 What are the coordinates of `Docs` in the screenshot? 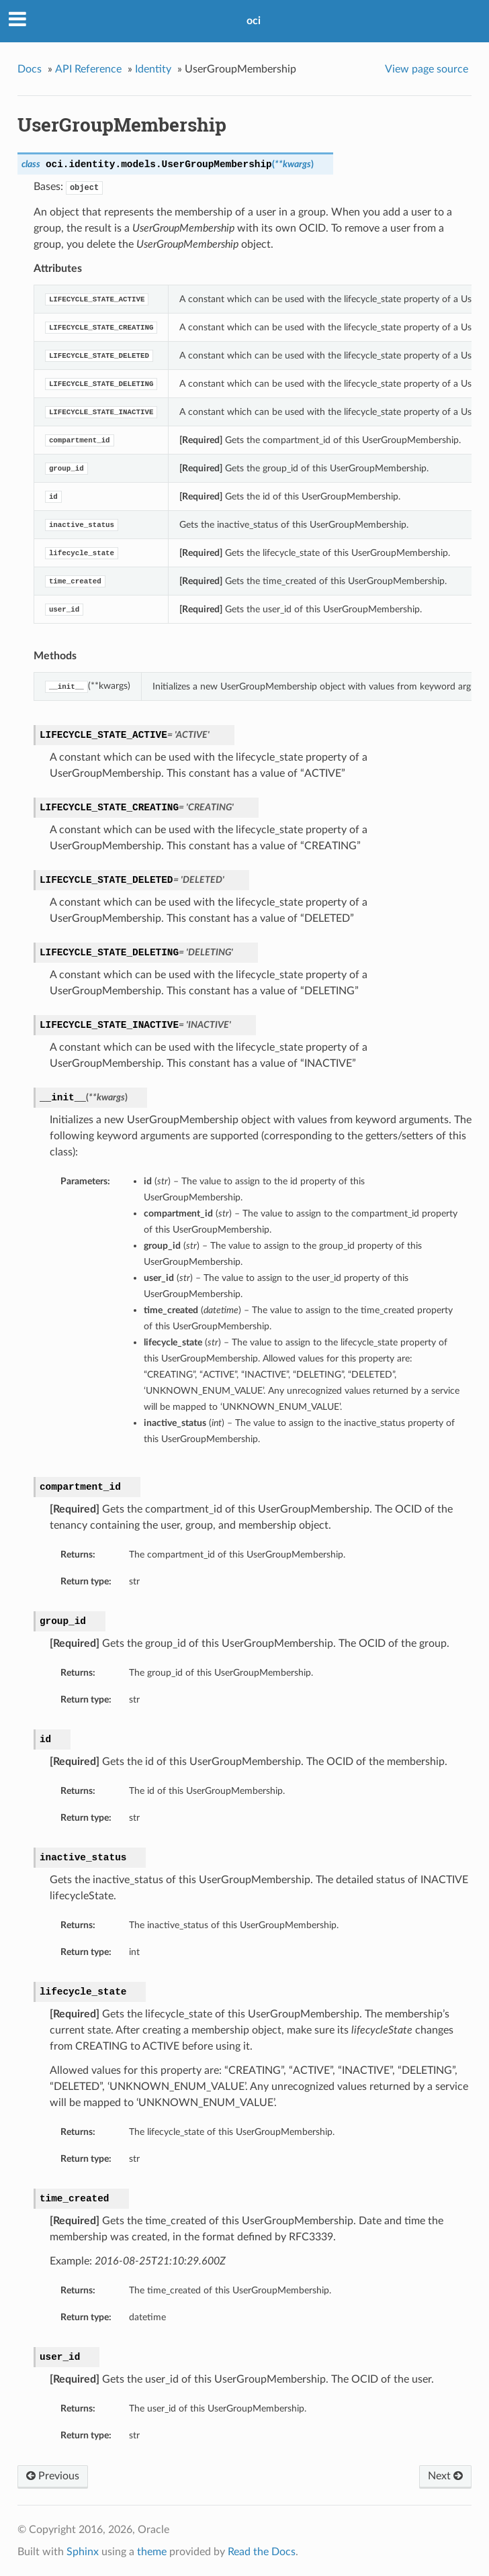 It's located at (29, 69).